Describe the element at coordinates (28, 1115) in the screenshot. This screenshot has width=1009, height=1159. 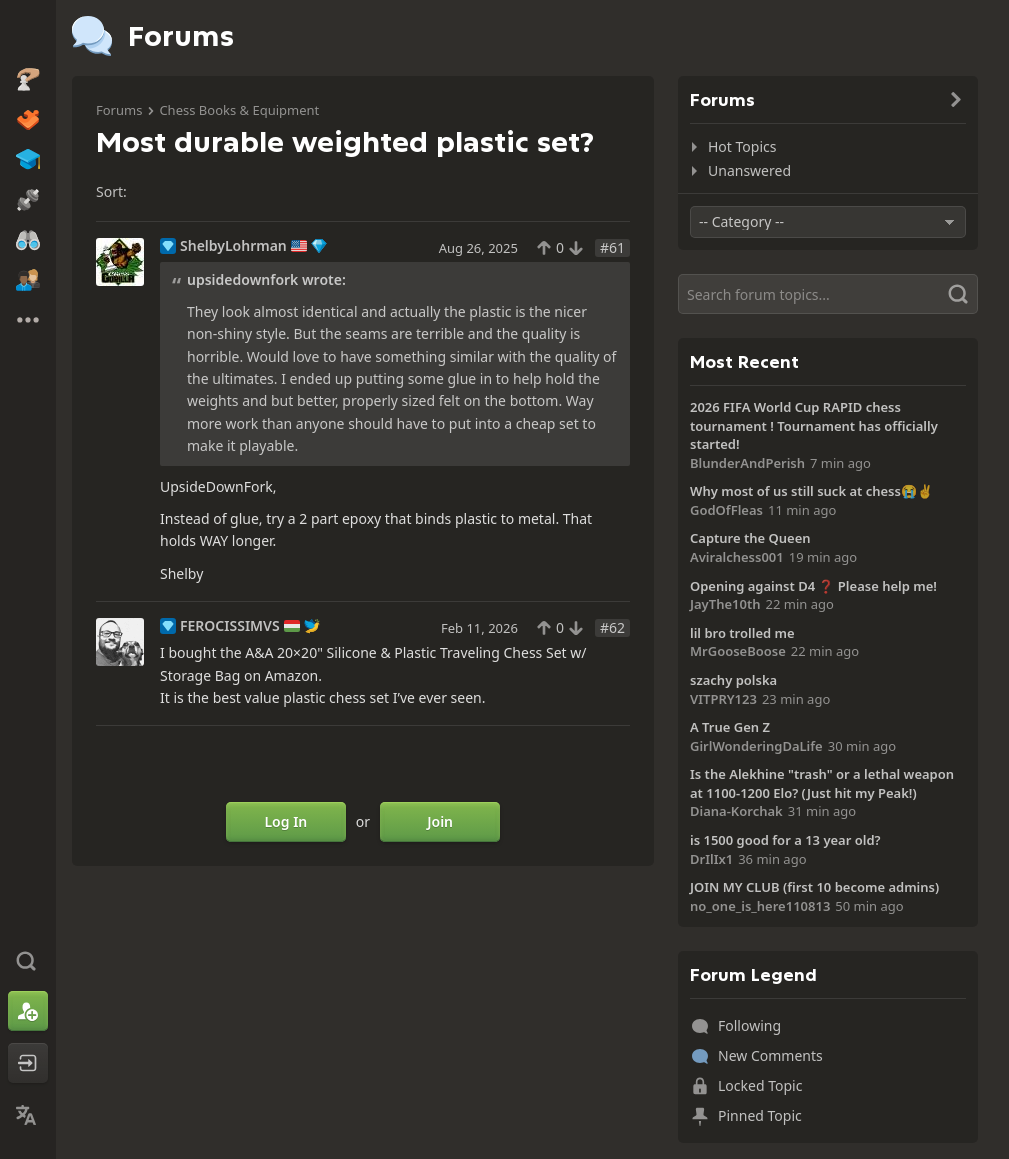
I see `[Change Language]` at that location.